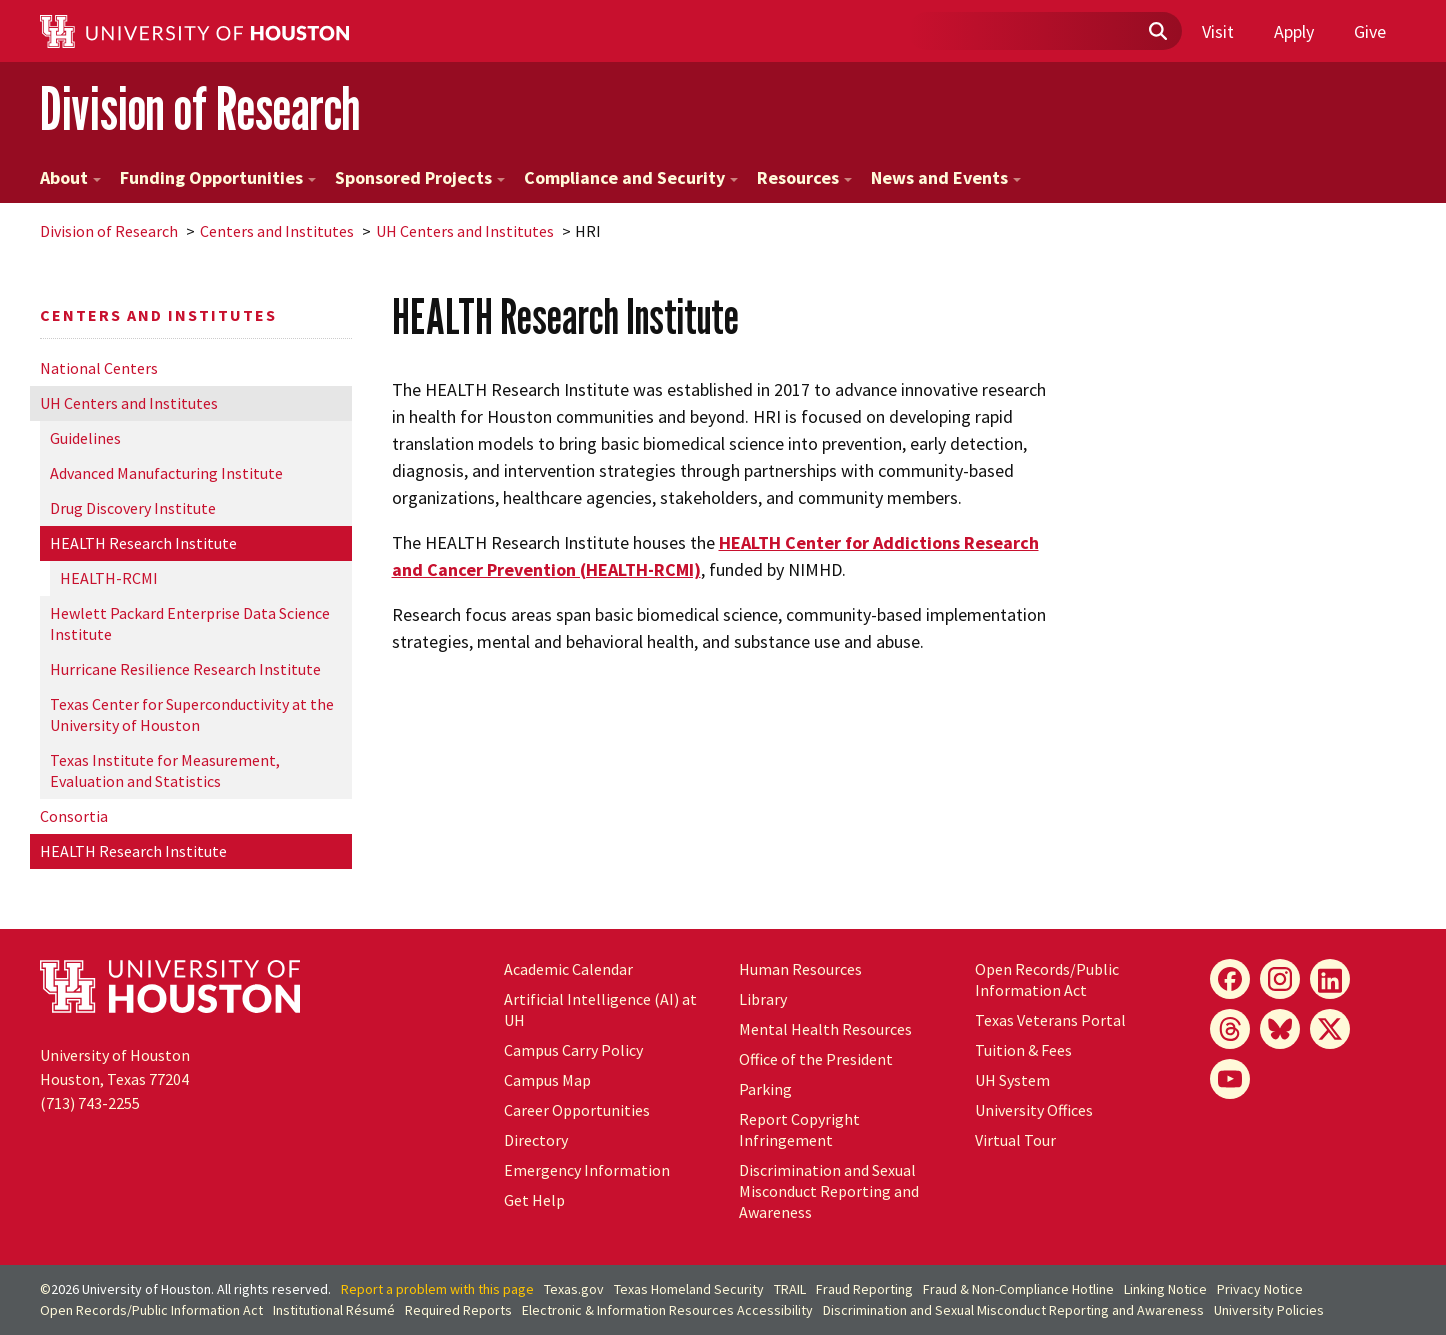 The width and height of the screenshot is (1446, 1335). Describe the element at coordinates (166, 473) in the screenshot. I see `Advanced Manufacturing Institute` at that location.